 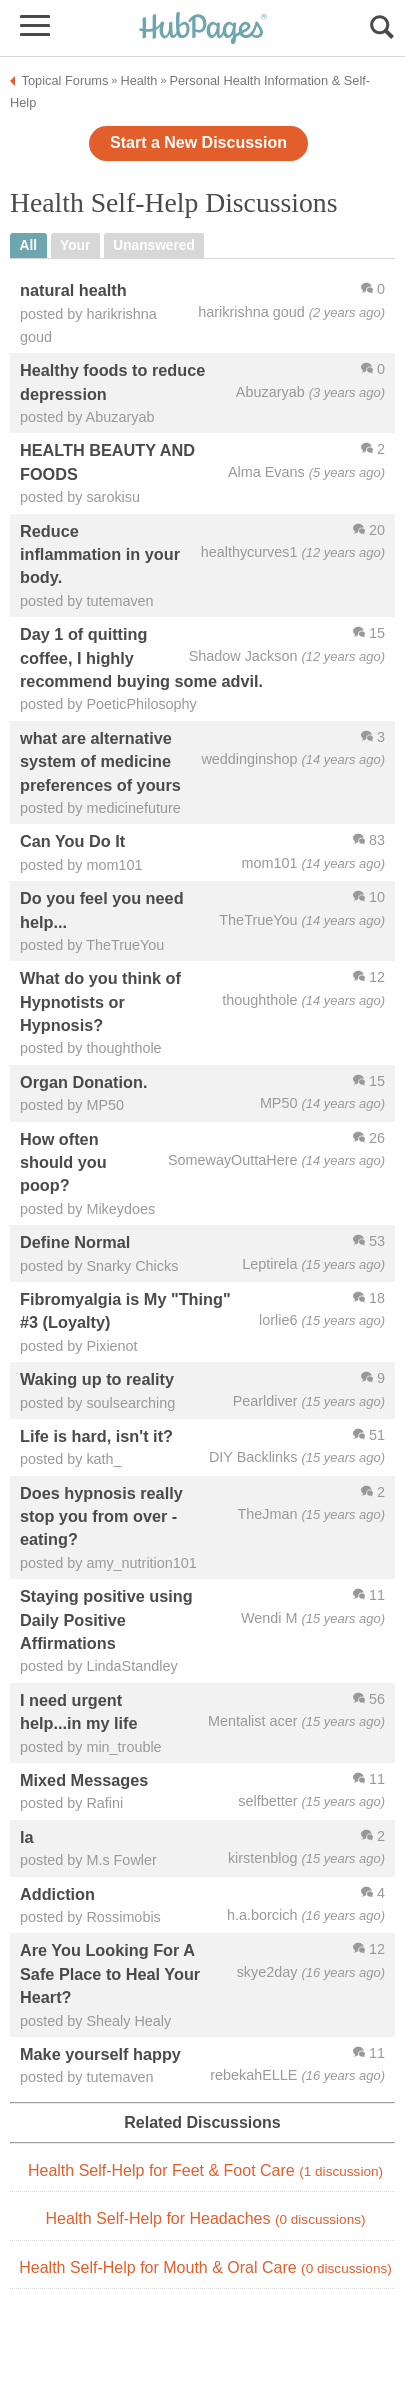 I want to click on Health Self-Help for Headaches, so click(x=205, y=2218).